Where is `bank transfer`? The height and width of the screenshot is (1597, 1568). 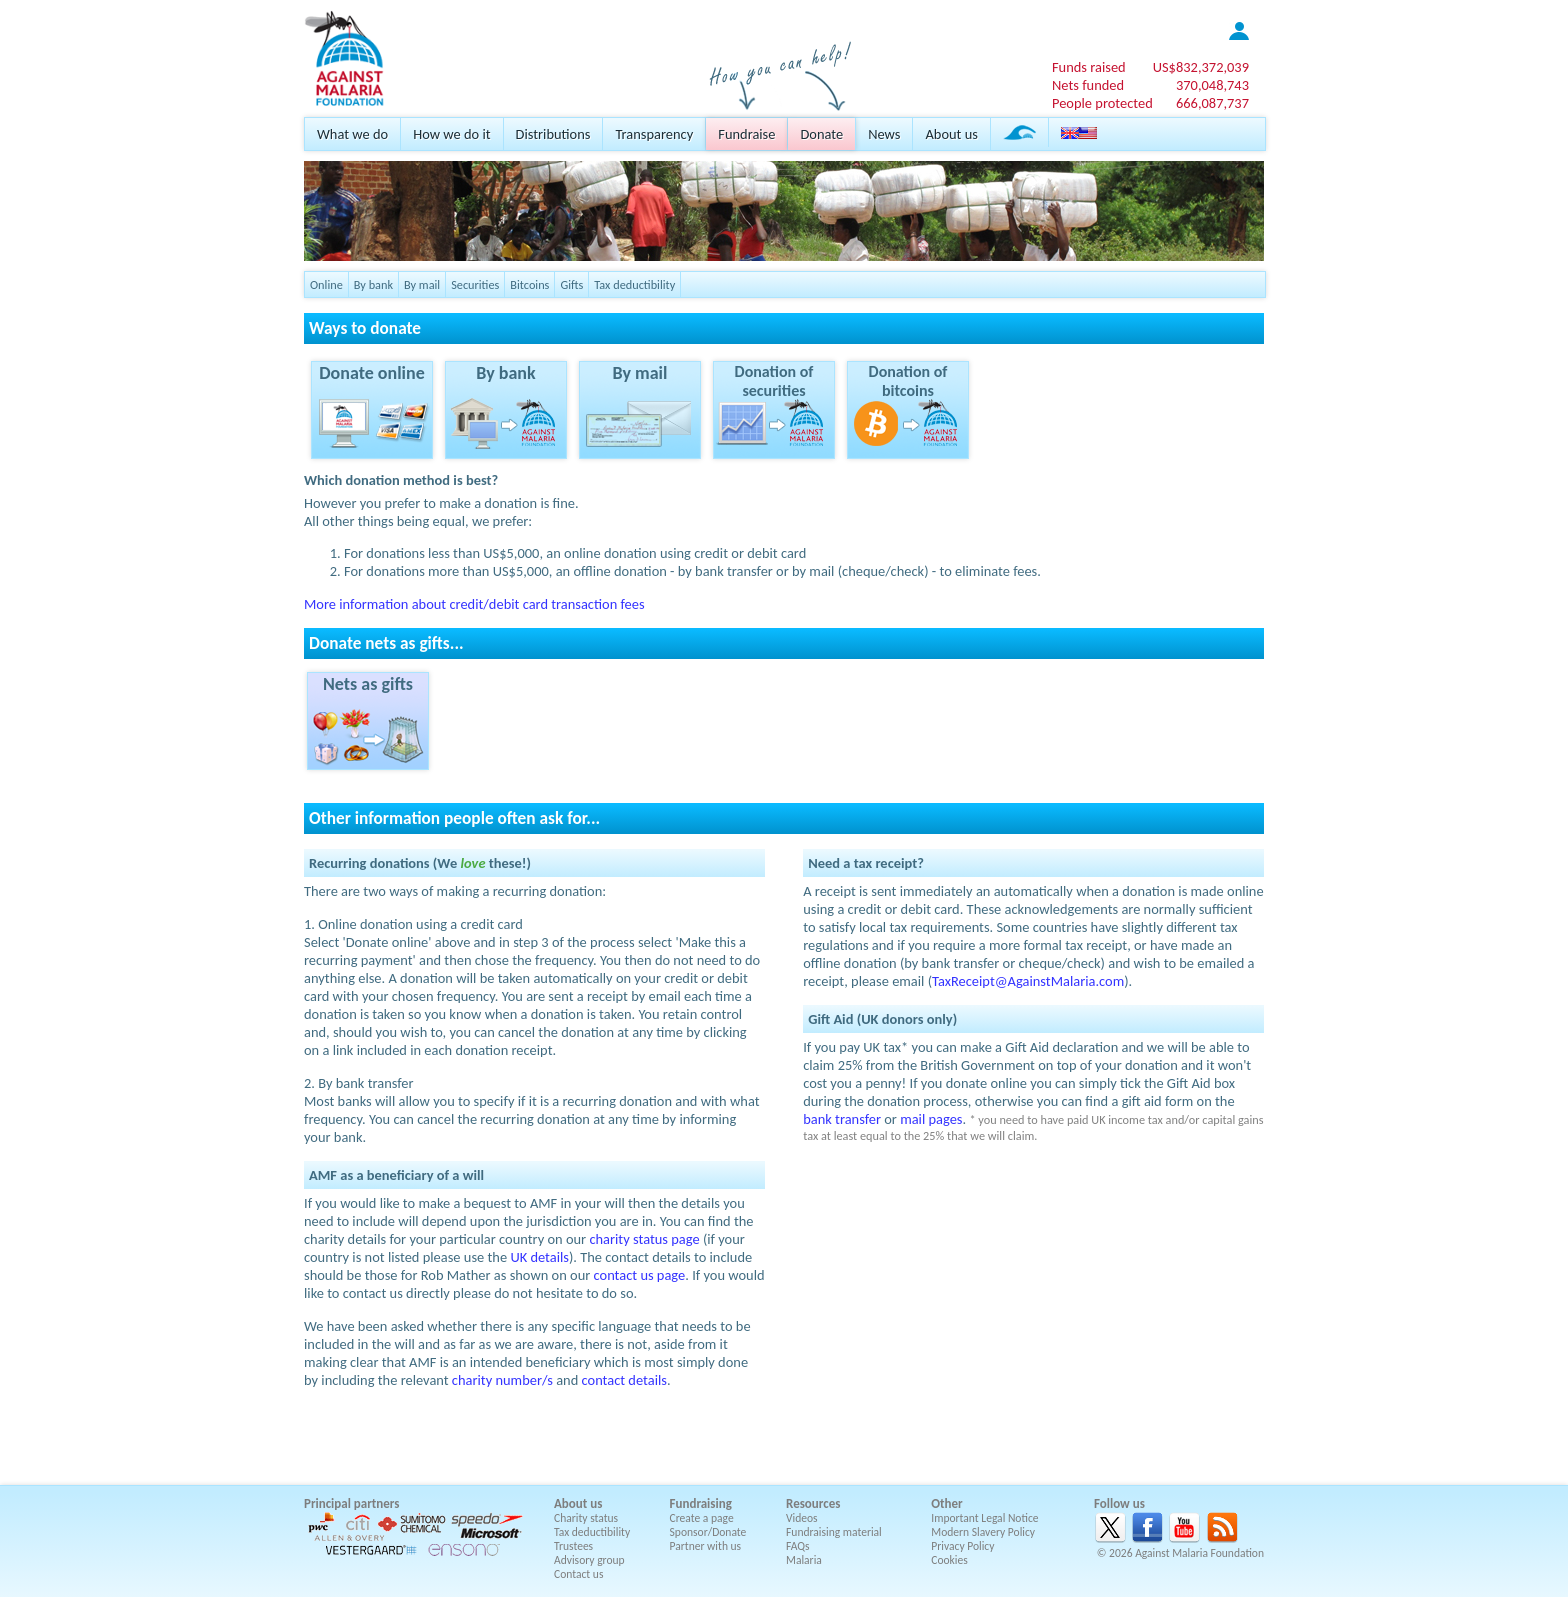
bank transfer is located at coordinates (842, 1119).